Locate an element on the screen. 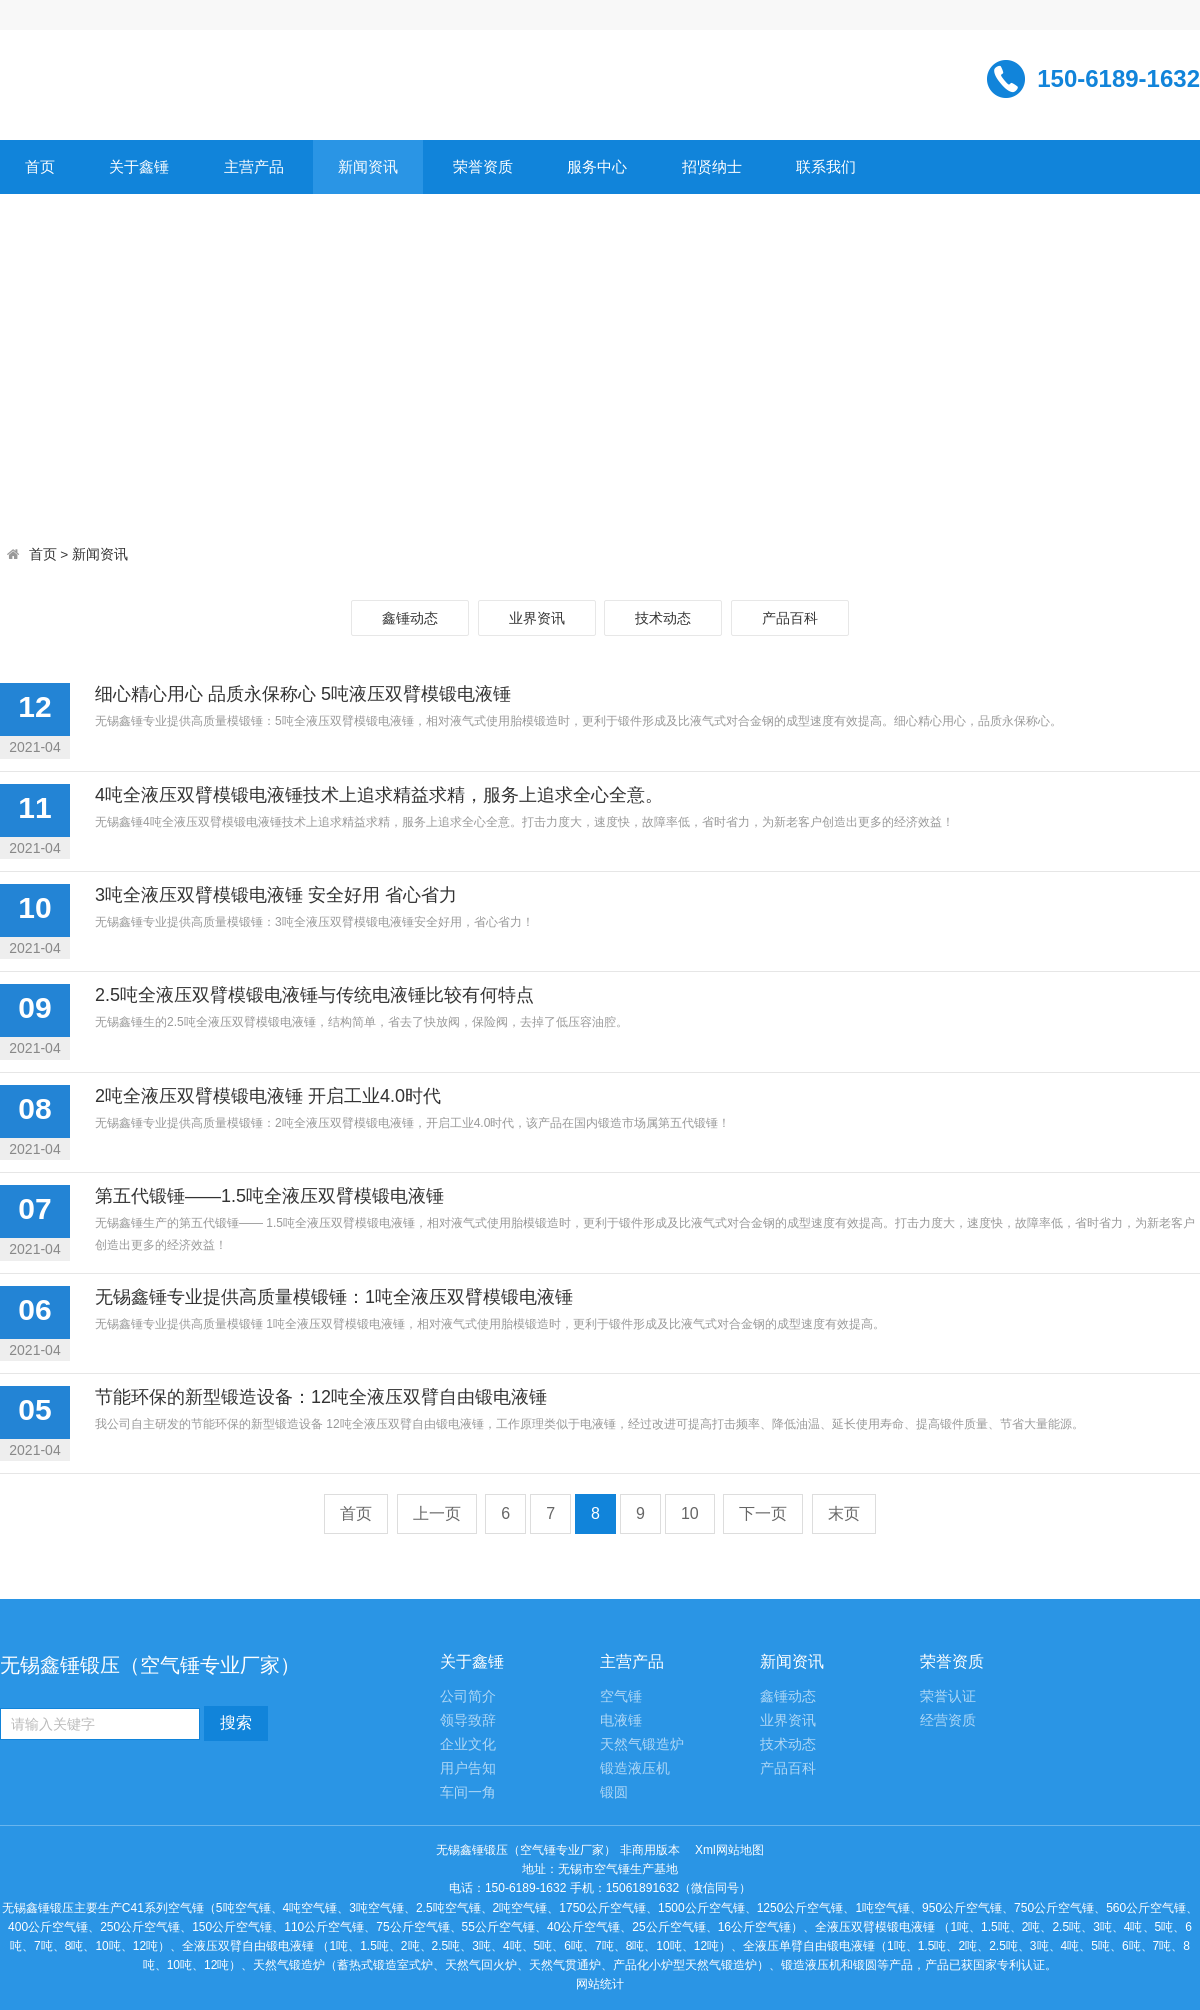 Image resolution: width=1200 pixels, height=2010 pixels. Xml网站地图 is located at coordinates (729, 1850).